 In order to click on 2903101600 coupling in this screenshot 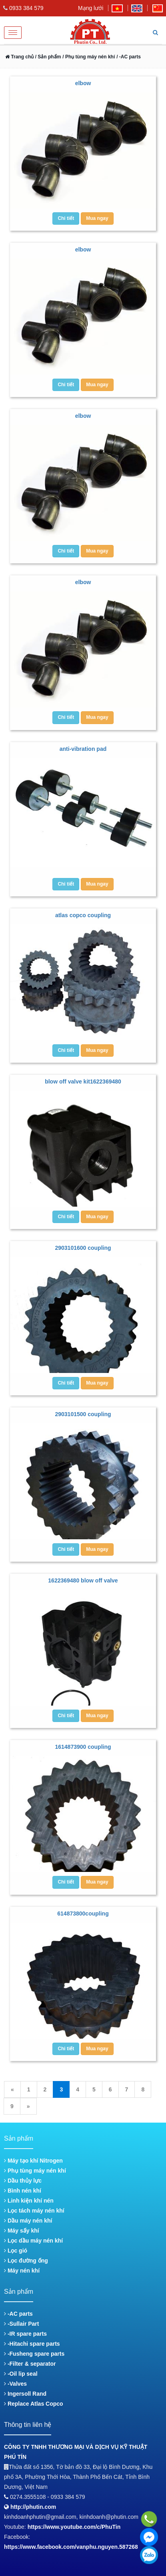, I will do `click(83, 1248)`.